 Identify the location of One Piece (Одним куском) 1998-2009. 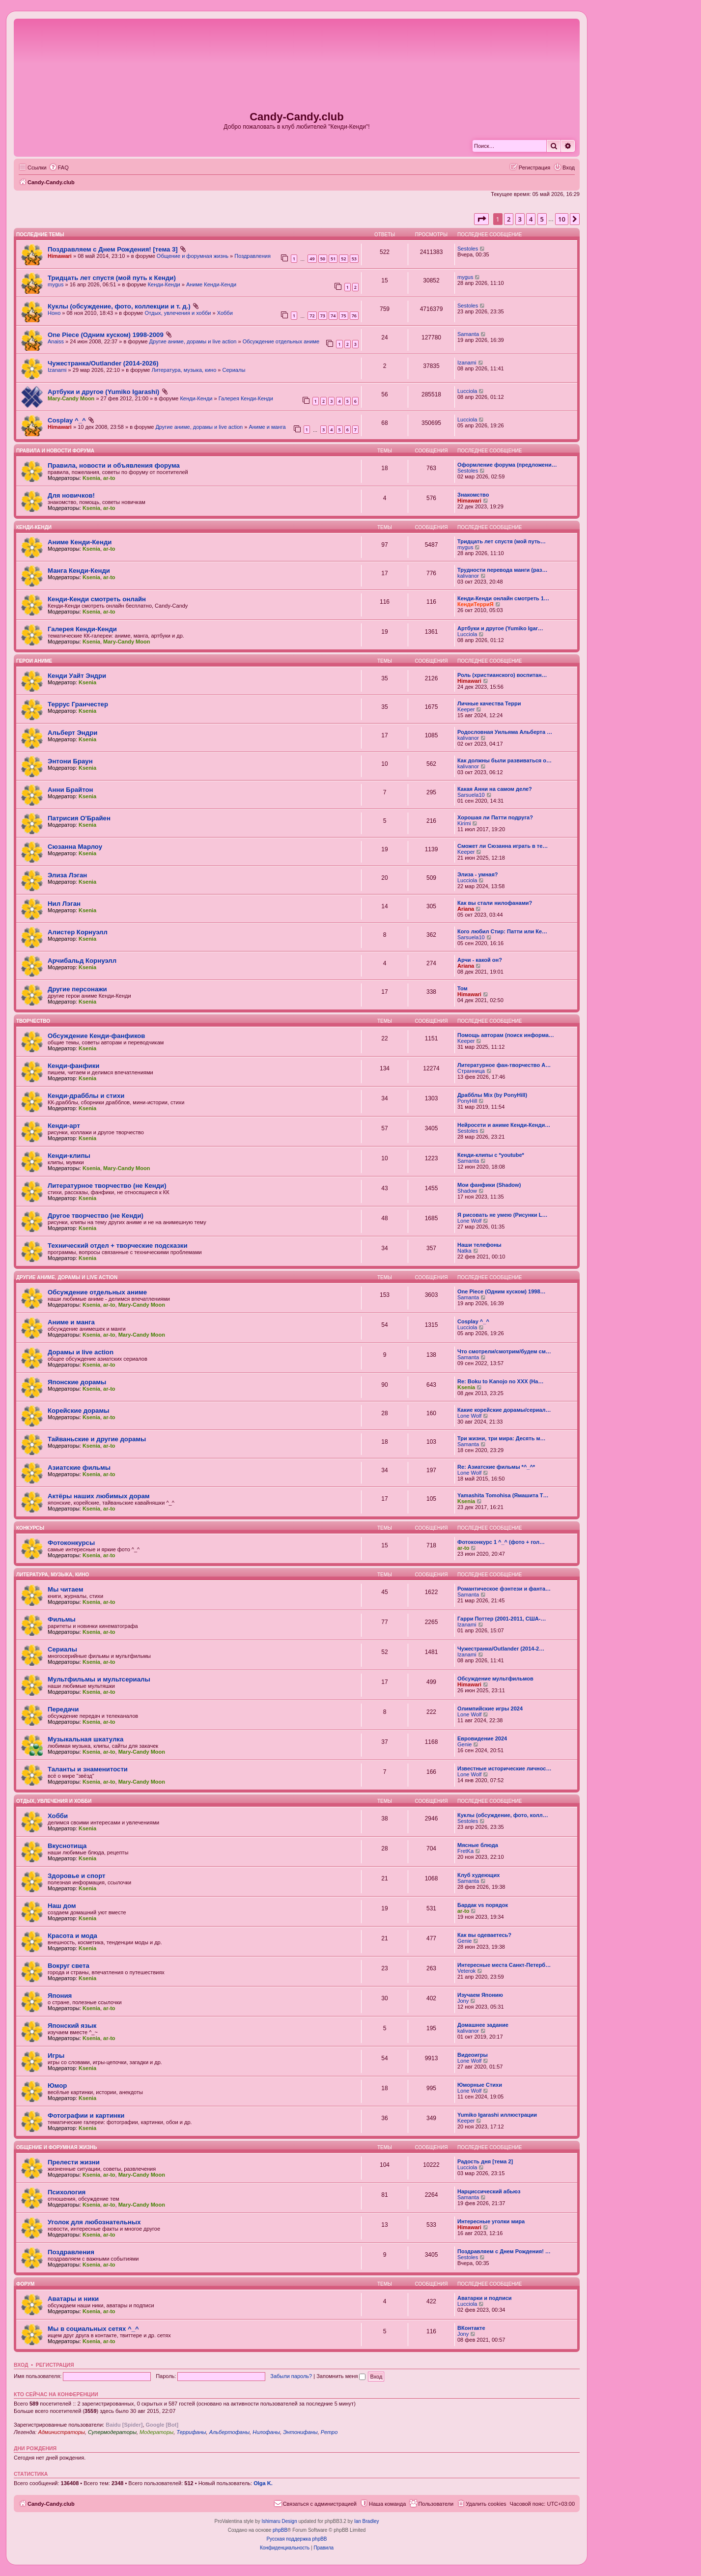
(106, 334).